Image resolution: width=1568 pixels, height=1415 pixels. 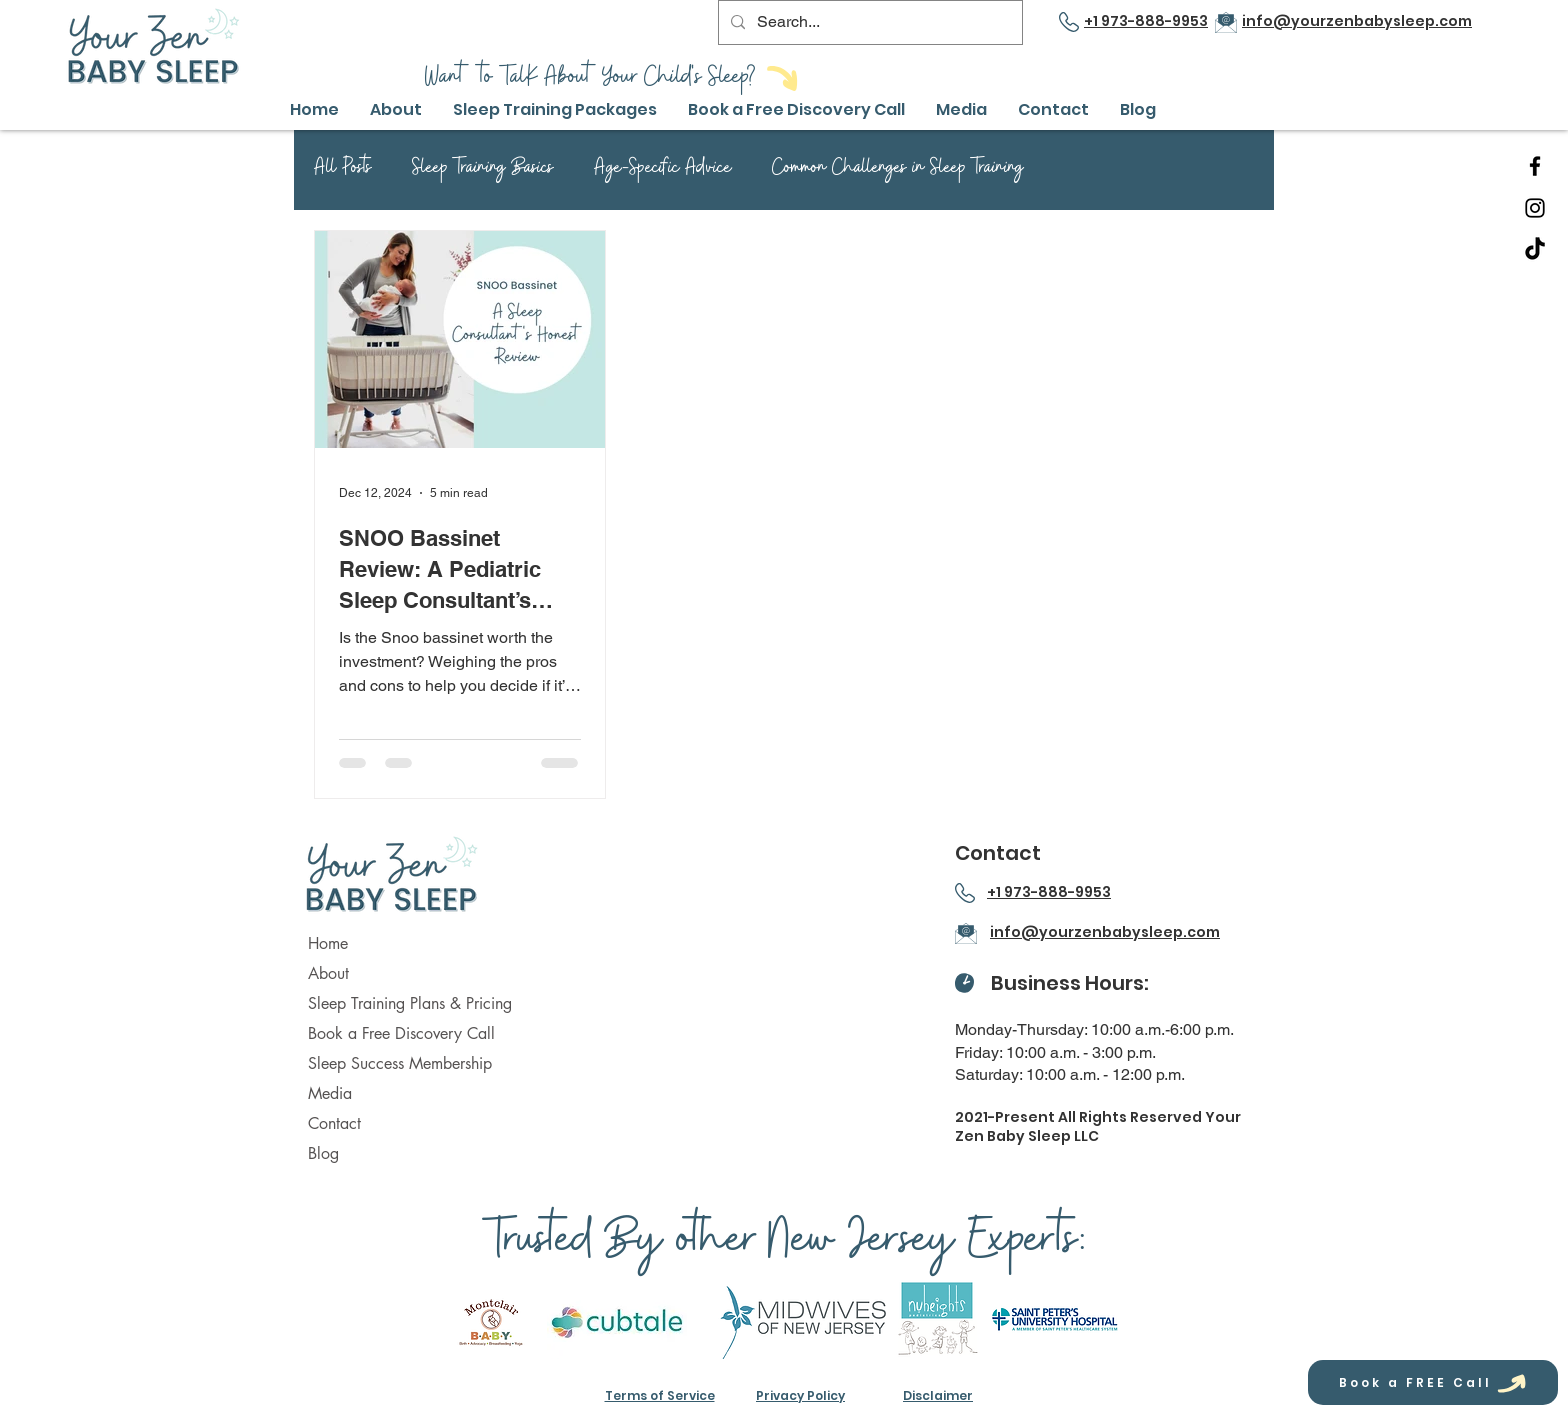 What do you see at coordinates (483, 170) in the screenshot?
I see `Sleep Training Basics` at bounding box center [483, 170].